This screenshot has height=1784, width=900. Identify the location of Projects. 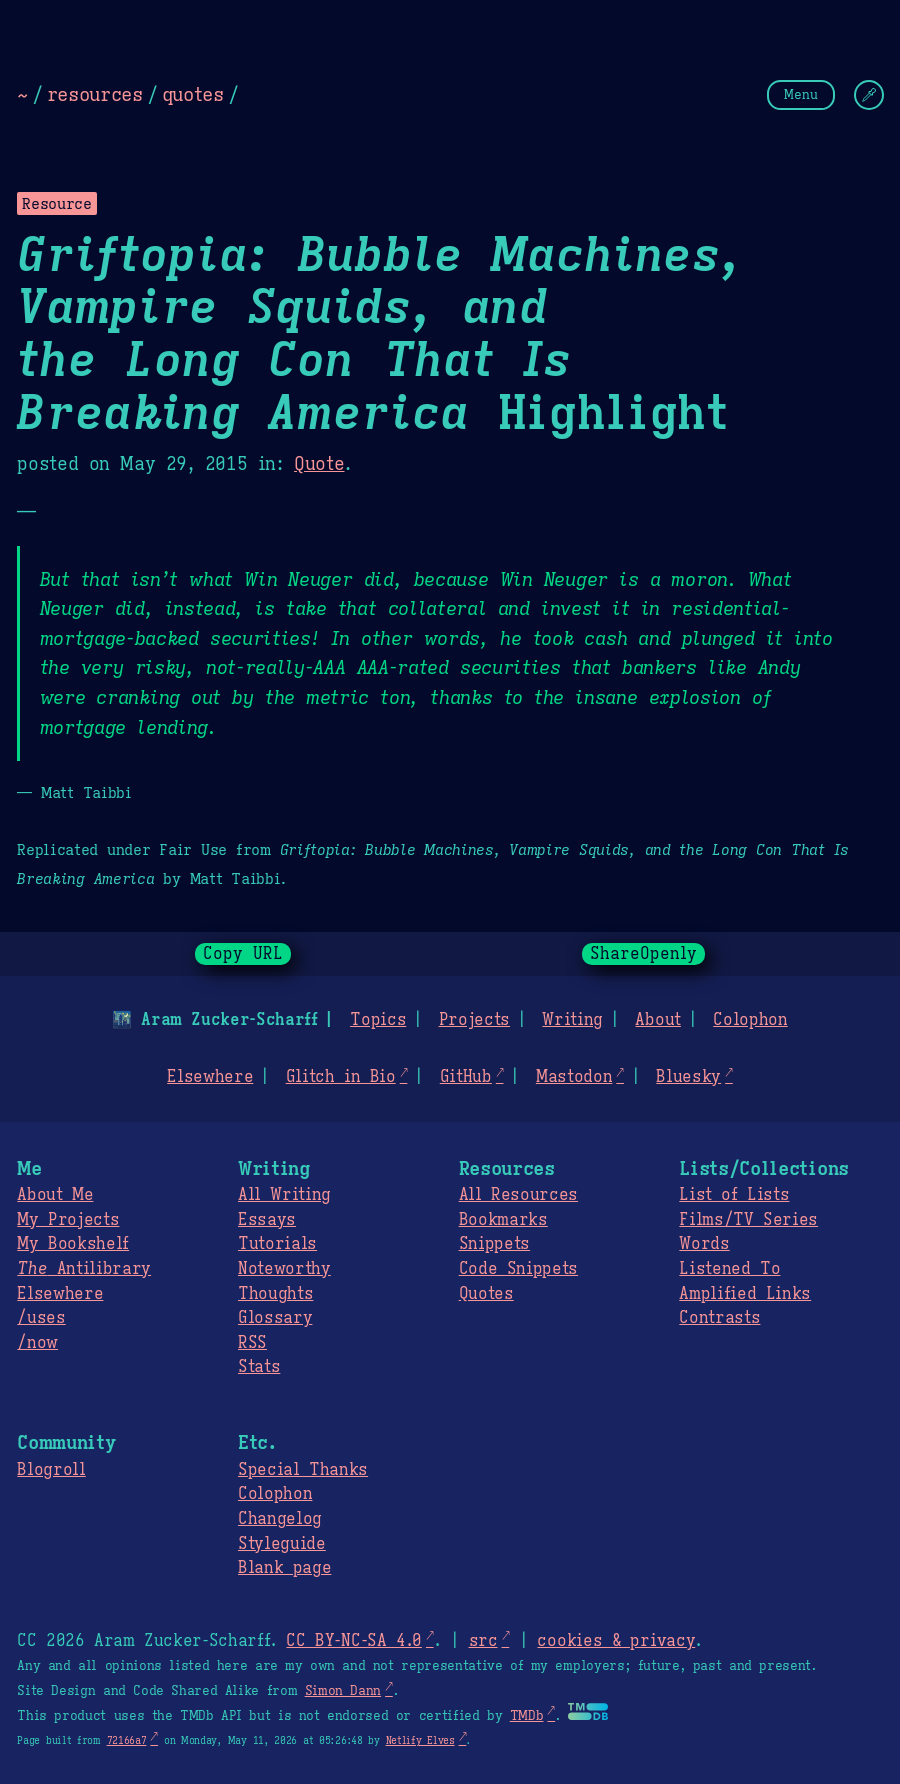
(474, 1020).